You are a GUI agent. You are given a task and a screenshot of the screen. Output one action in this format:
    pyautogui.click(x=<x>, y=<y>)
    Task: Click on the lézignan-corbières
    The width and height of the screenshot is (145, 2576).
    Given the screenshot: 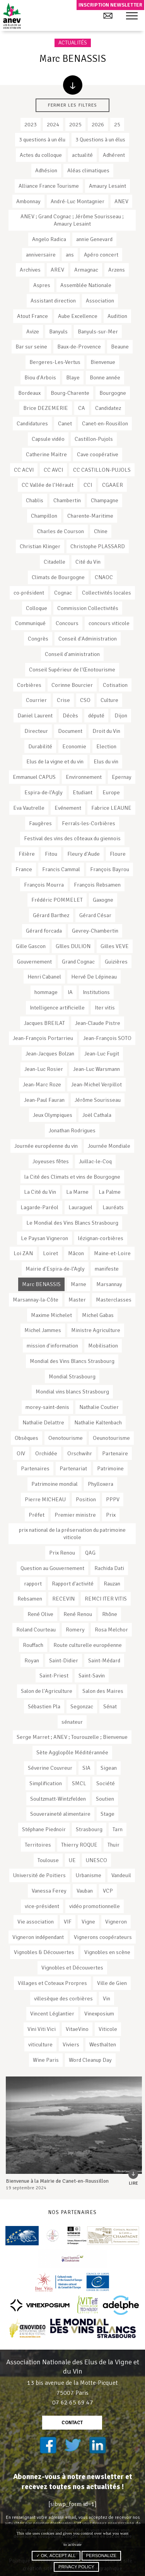 What is the action you would take?
    pyautogui.click(x=100, y=1238)
    